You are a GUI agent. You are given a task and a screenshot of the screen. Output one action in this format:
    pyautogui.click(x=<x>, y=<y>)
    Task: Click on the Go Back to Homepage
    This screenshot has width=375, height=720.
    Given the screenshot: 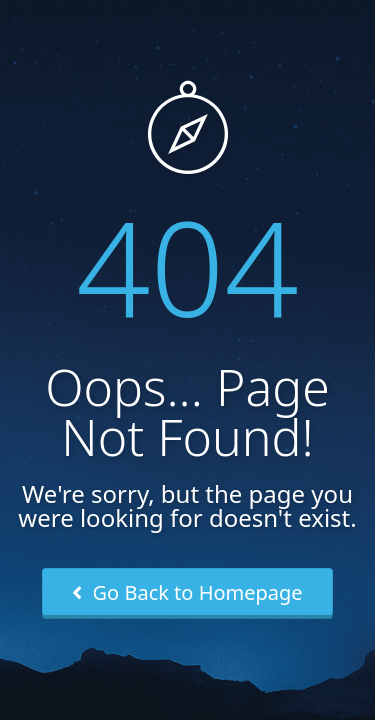 What is the action you would take?
    pyautogui.click(x=187, y=592)
    